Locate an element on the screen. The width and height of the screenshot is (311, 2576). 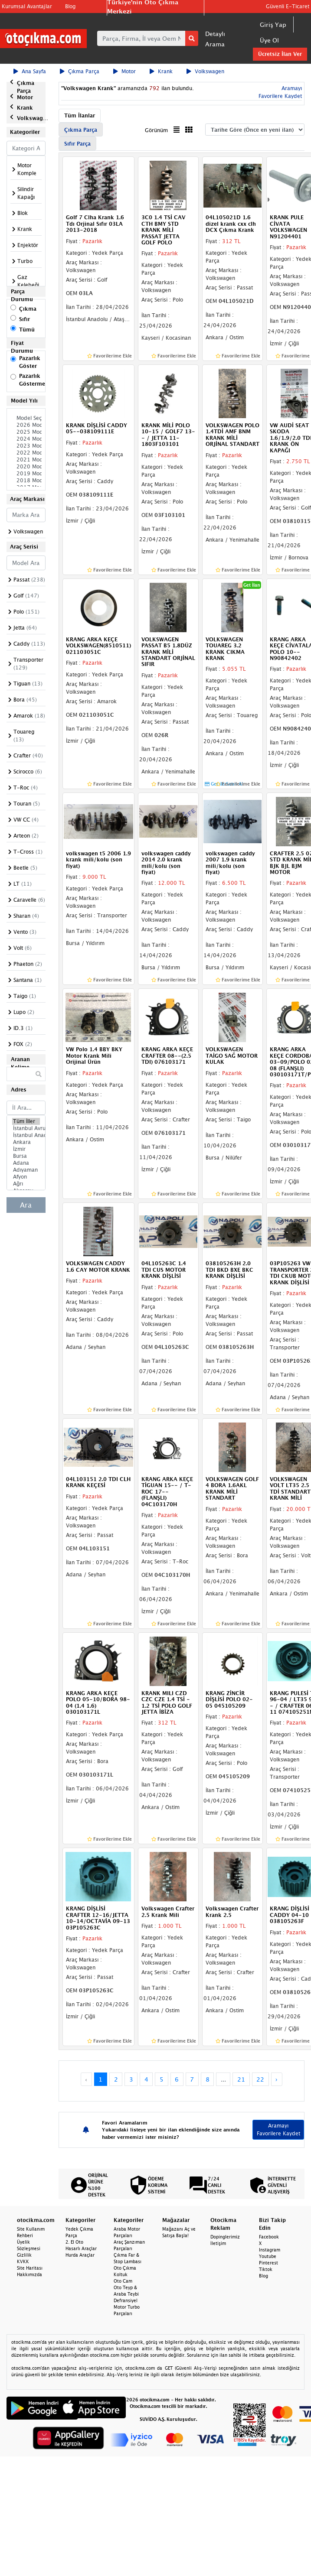
2026 Model is located at coordinates (26, 425).